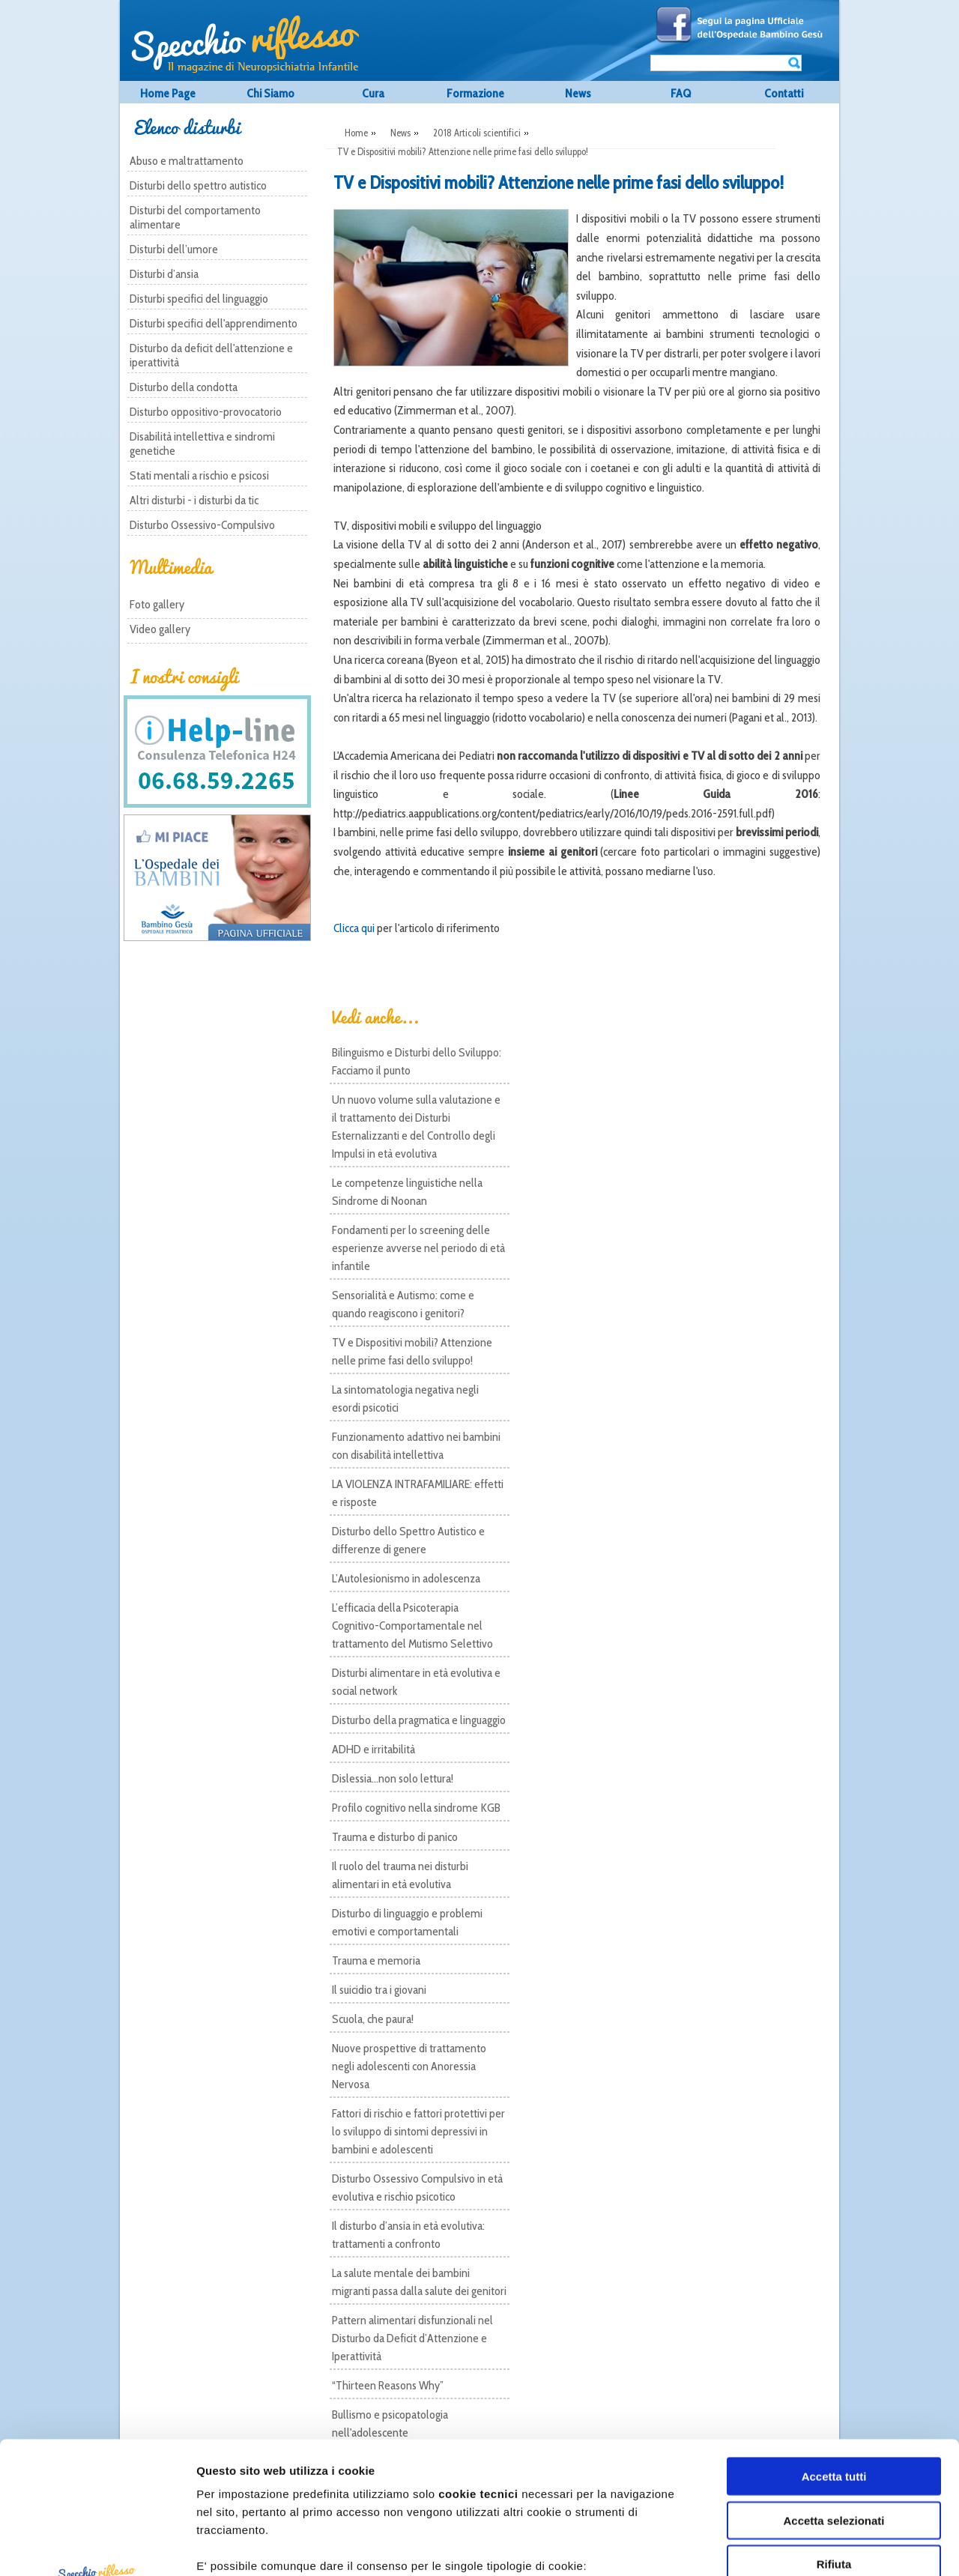 The width and height of the screenshot is (959, 2576). I want to click on 2018 Articoli scientifici, so click(477, 133).